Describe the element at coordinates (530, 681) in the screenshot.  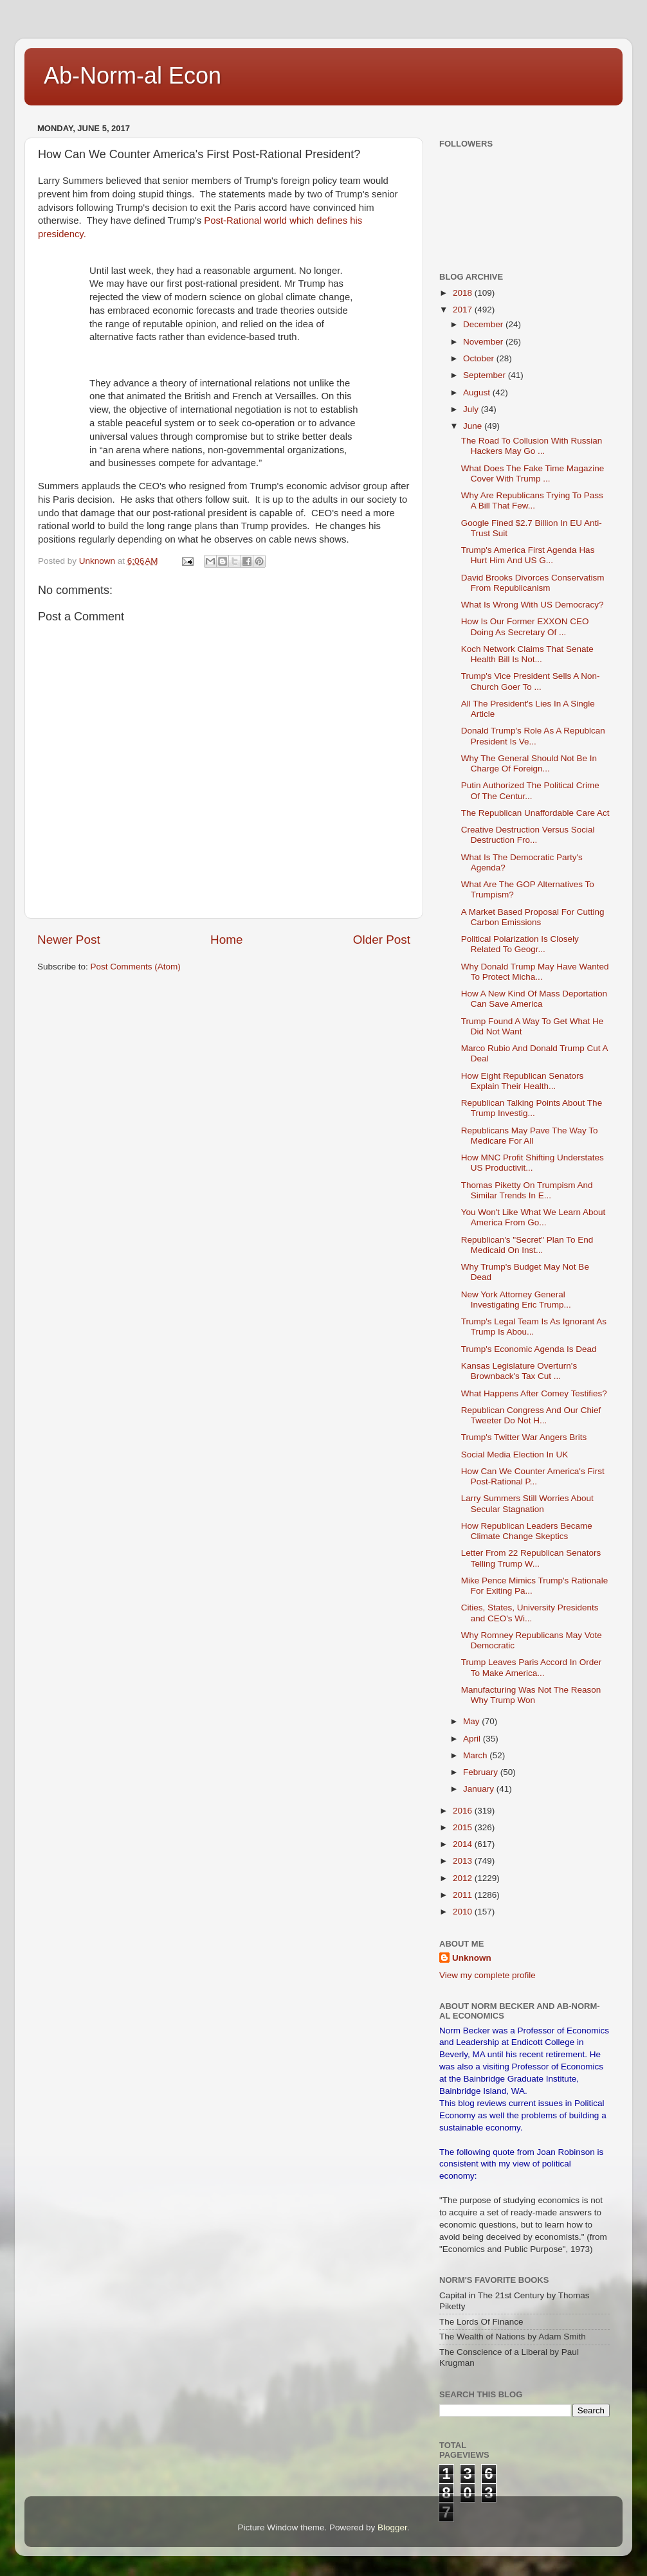
I see `Trump's Vice President Sells A Non-Church Goer To ...` at that location.